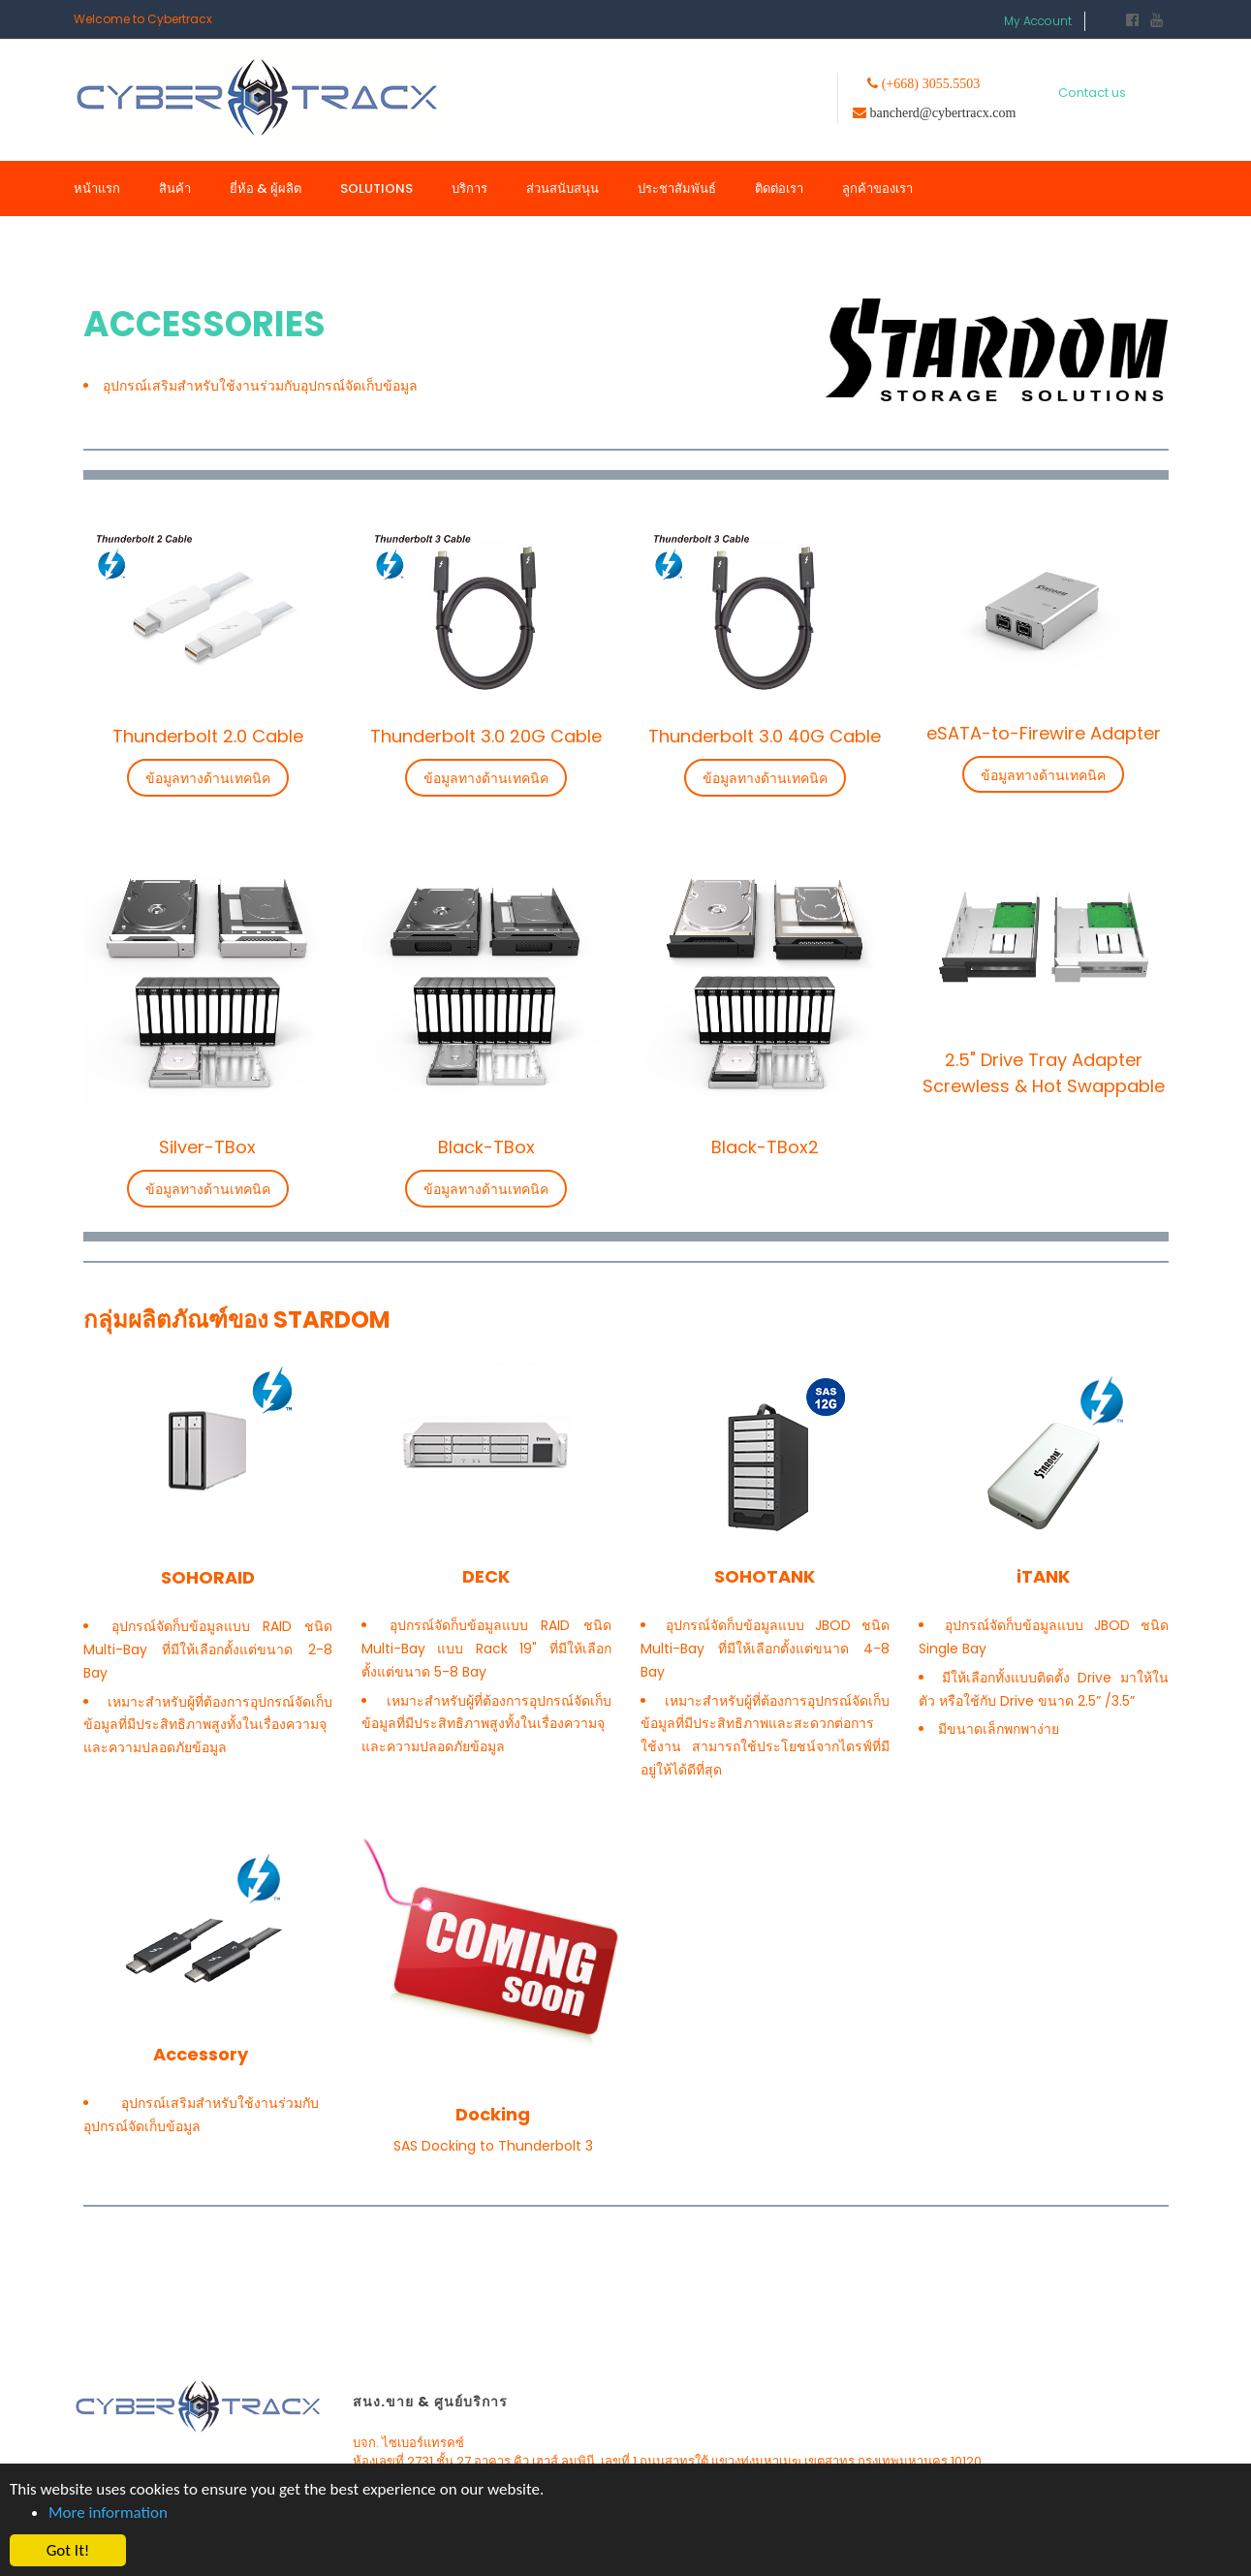 The width and height of the screenshot is (1251, 2576). What do you see at coordinates (68, 2550) in the screenshot?
I see `Got It! [button]` at bounding box center [68, 2550].